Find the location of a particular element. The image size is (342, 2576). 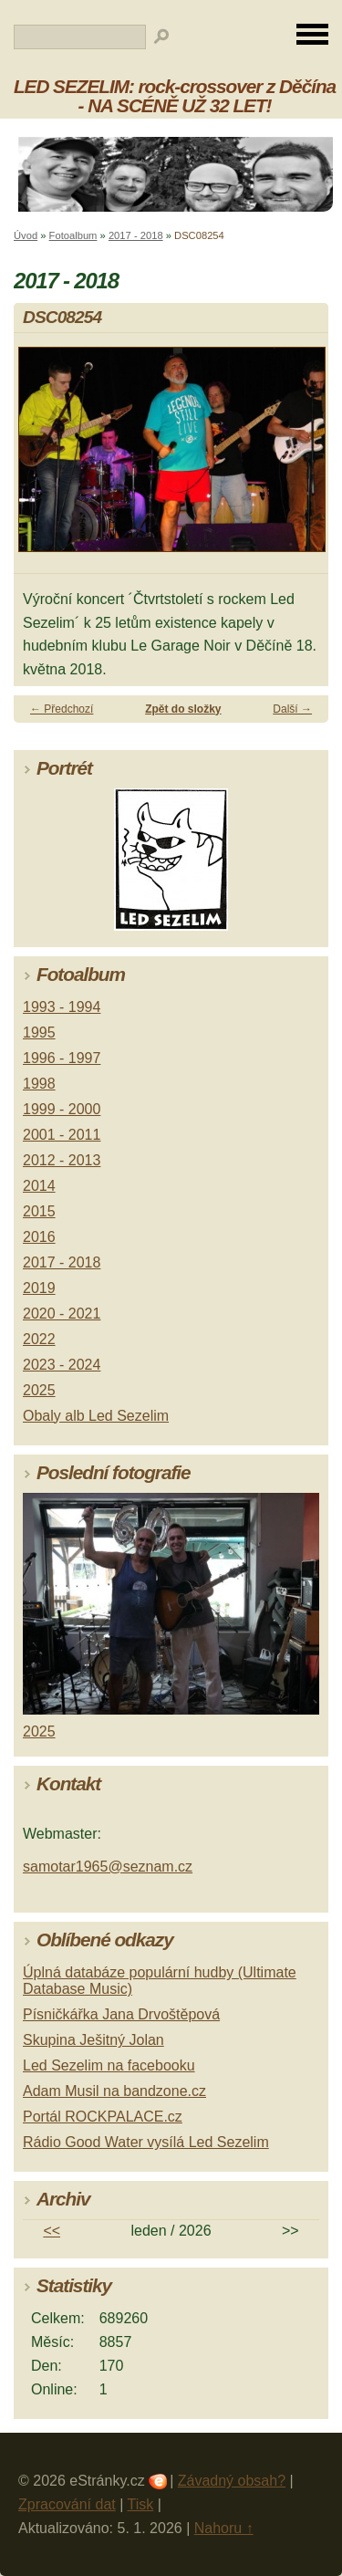

1996 - 1997 is located at coordinates (61, 1058).